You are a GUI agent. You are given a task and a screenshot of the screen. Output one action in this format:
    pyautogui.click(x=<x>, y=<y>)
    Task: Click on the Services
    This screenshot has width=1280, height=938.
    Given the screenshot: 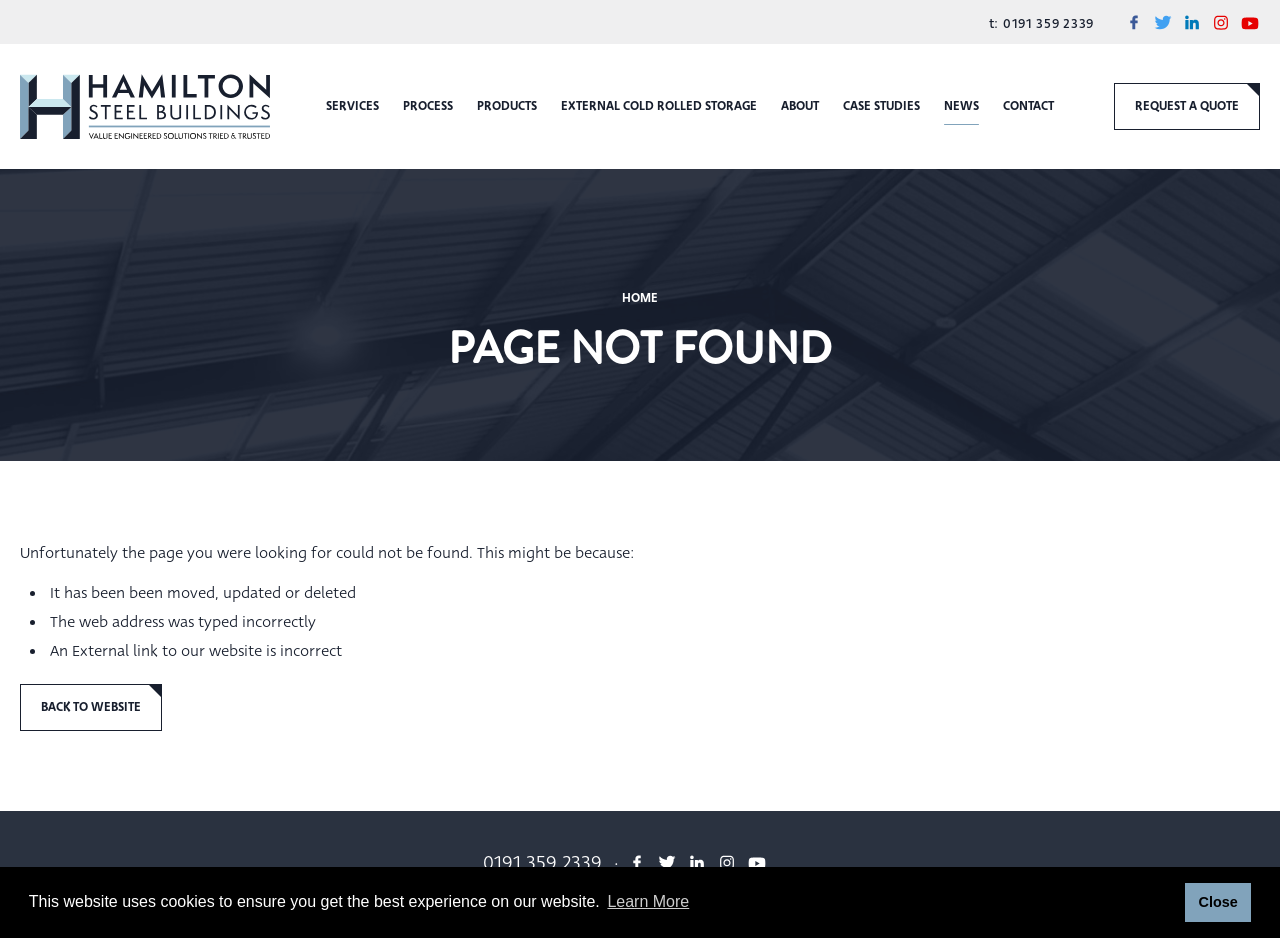 What is the action you would take?
    pyautogui.click(x=352, y=106)
    